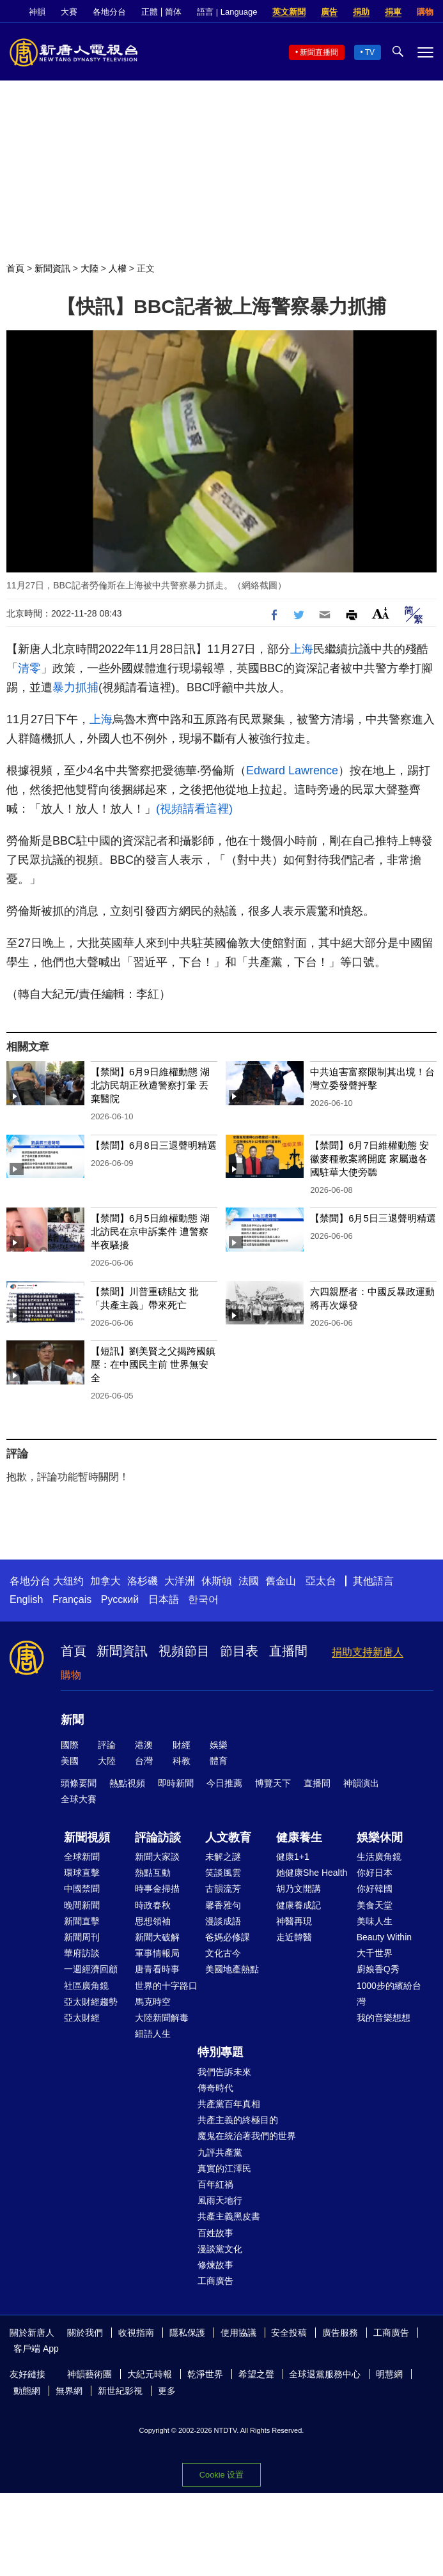  Describe the element at coordinates (280, 1580) in the screenshot. I see `舊金山` at that location.